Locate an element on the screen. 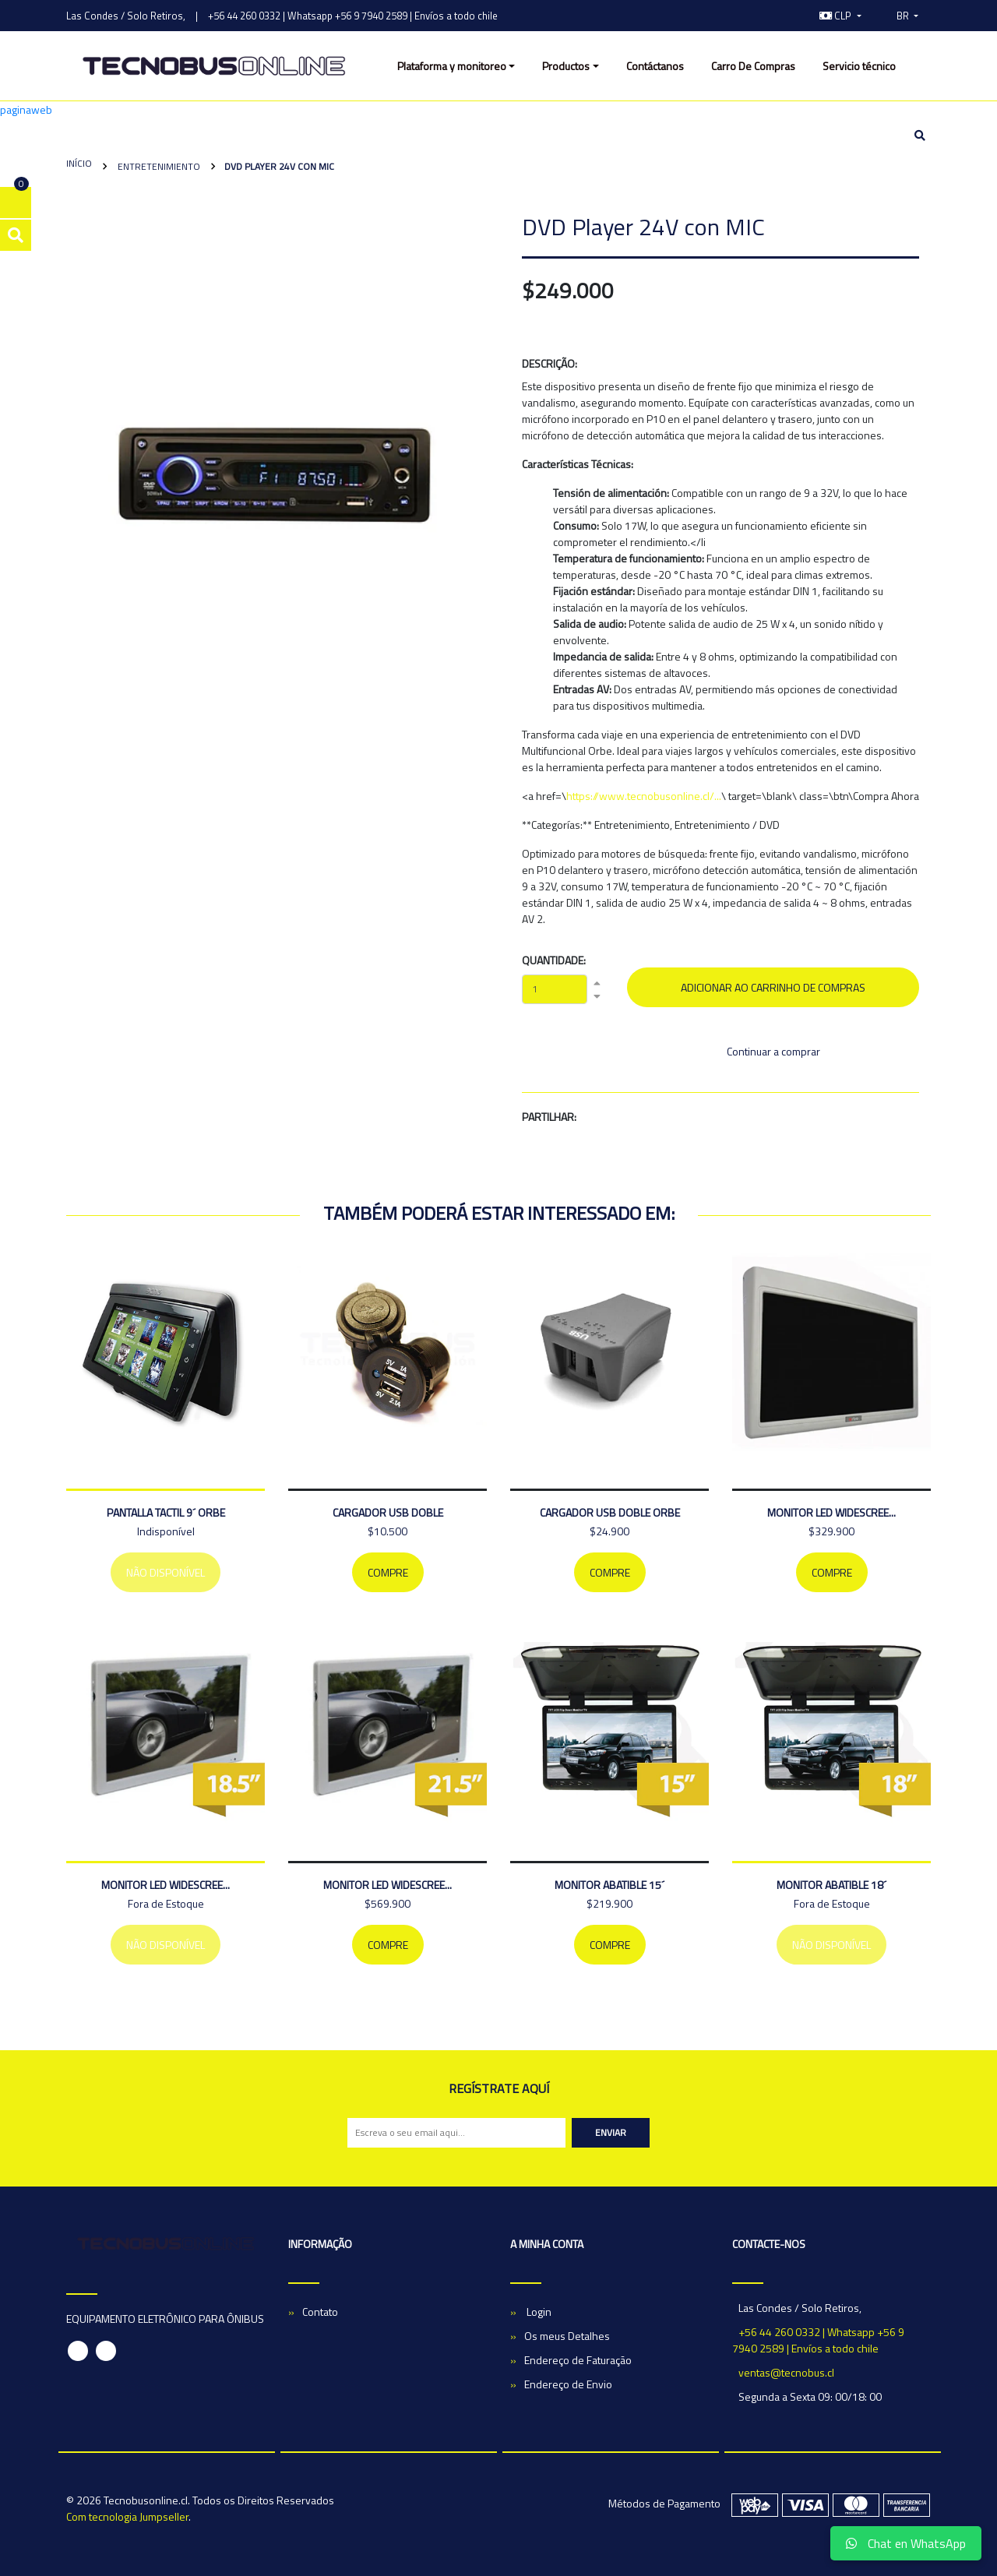 This screenshot has height=2576, width=997. Login is located at coordinates (537, 2311).